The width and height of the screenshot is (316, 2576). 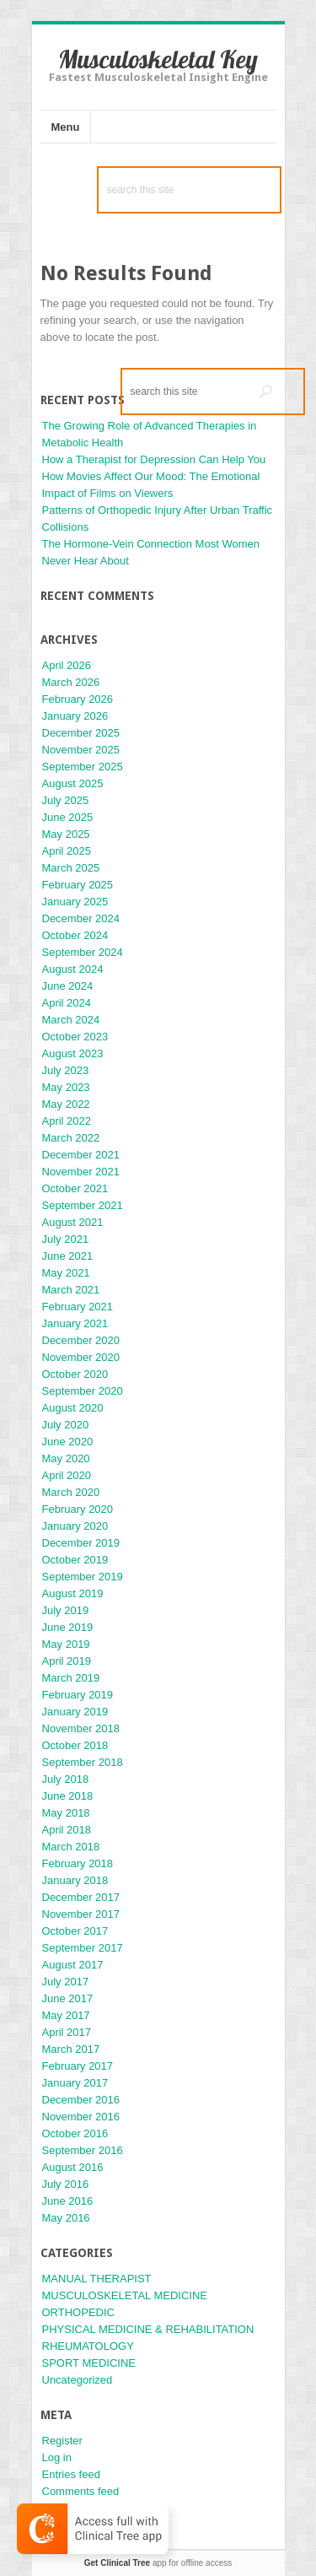 I want to click on December 2017, so click(x=81, y=1897).